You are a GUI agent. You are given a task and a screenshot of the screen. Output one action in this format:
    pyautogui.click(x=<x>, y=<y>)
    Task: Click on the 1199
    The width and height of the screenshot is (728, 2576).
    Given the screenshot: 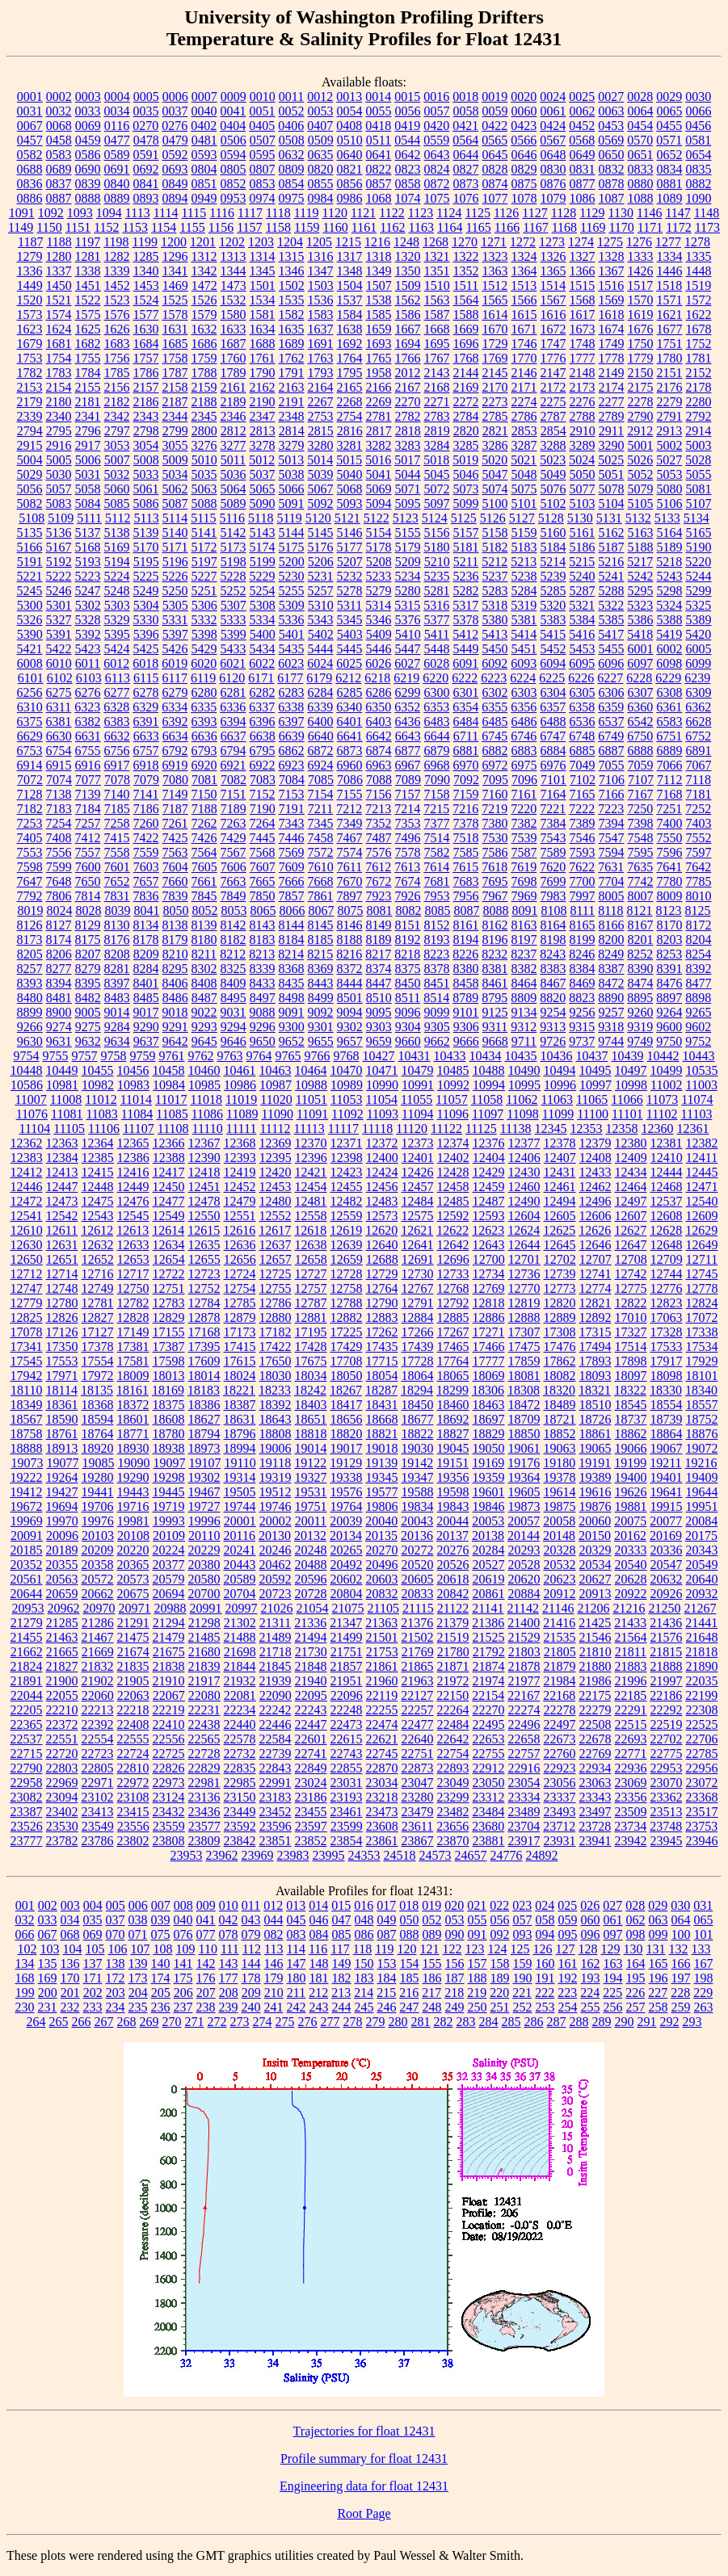 What is the action you would take?
    pyautogui.click(x=145, y=242)
    